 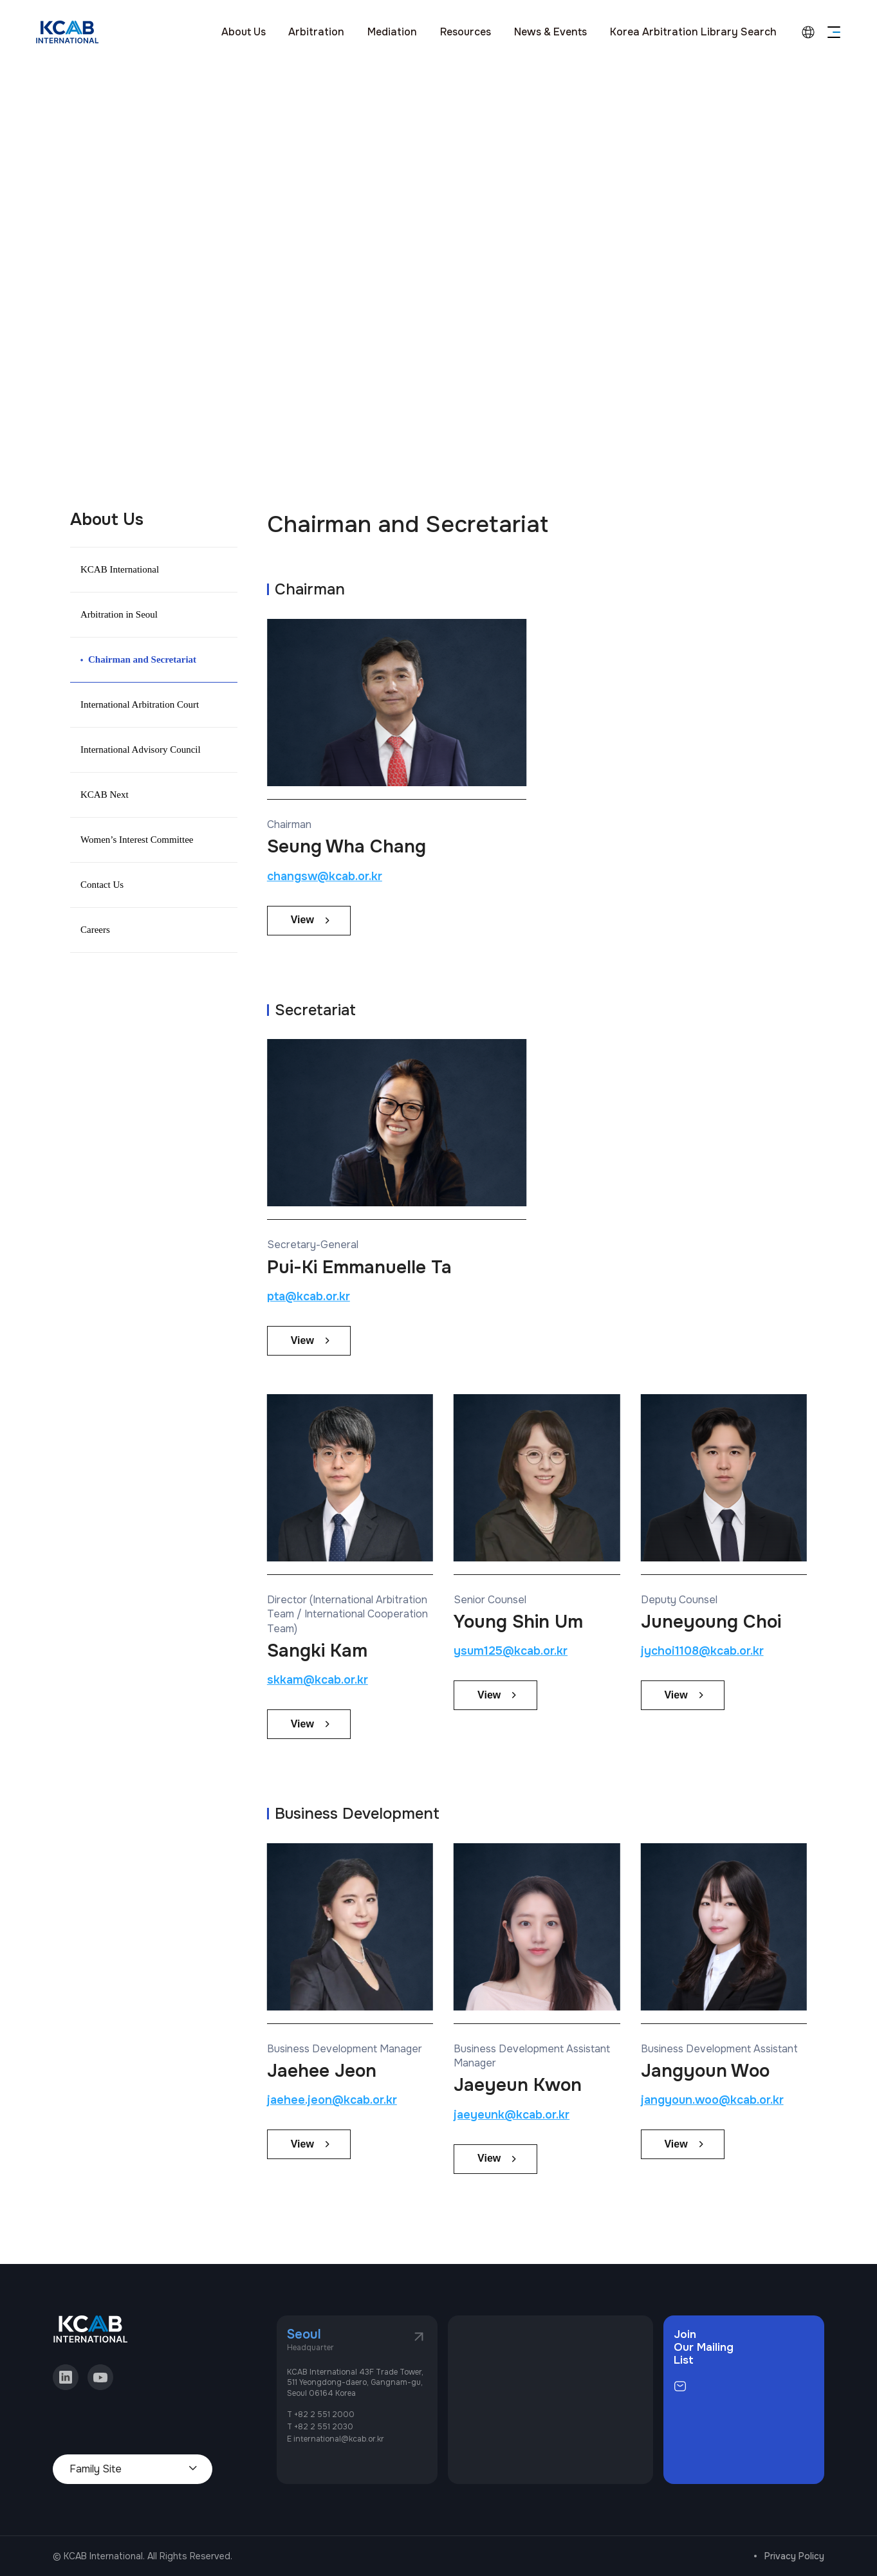 What do you see at coordinates (140, 749) in the screenshot?
I see `International Advisory Council` at bounding box center [140, 749].